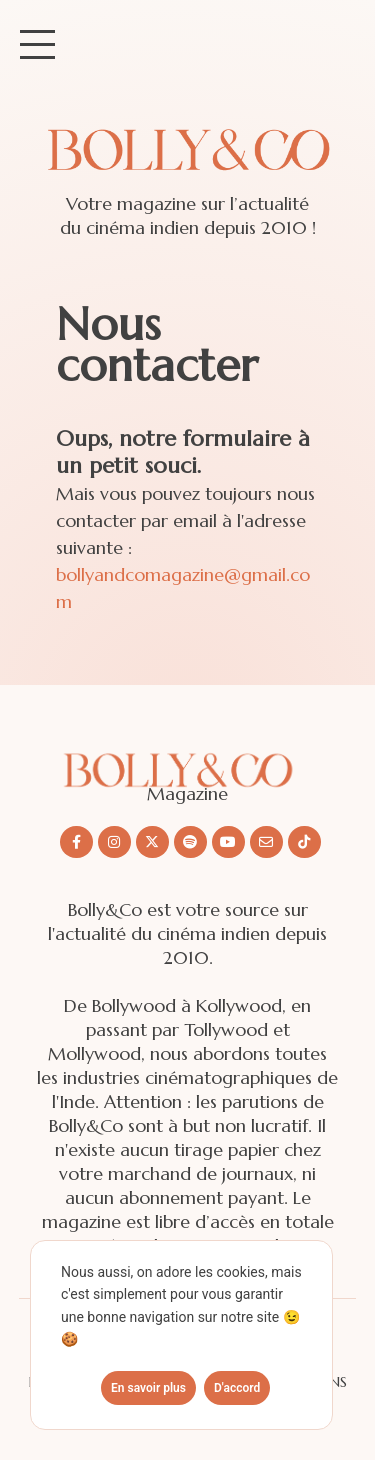 This screenshot has width=375, height=1460. Describe the element at coordinates (237, 1388) in the screenshot. I see `D'accord` at that location.